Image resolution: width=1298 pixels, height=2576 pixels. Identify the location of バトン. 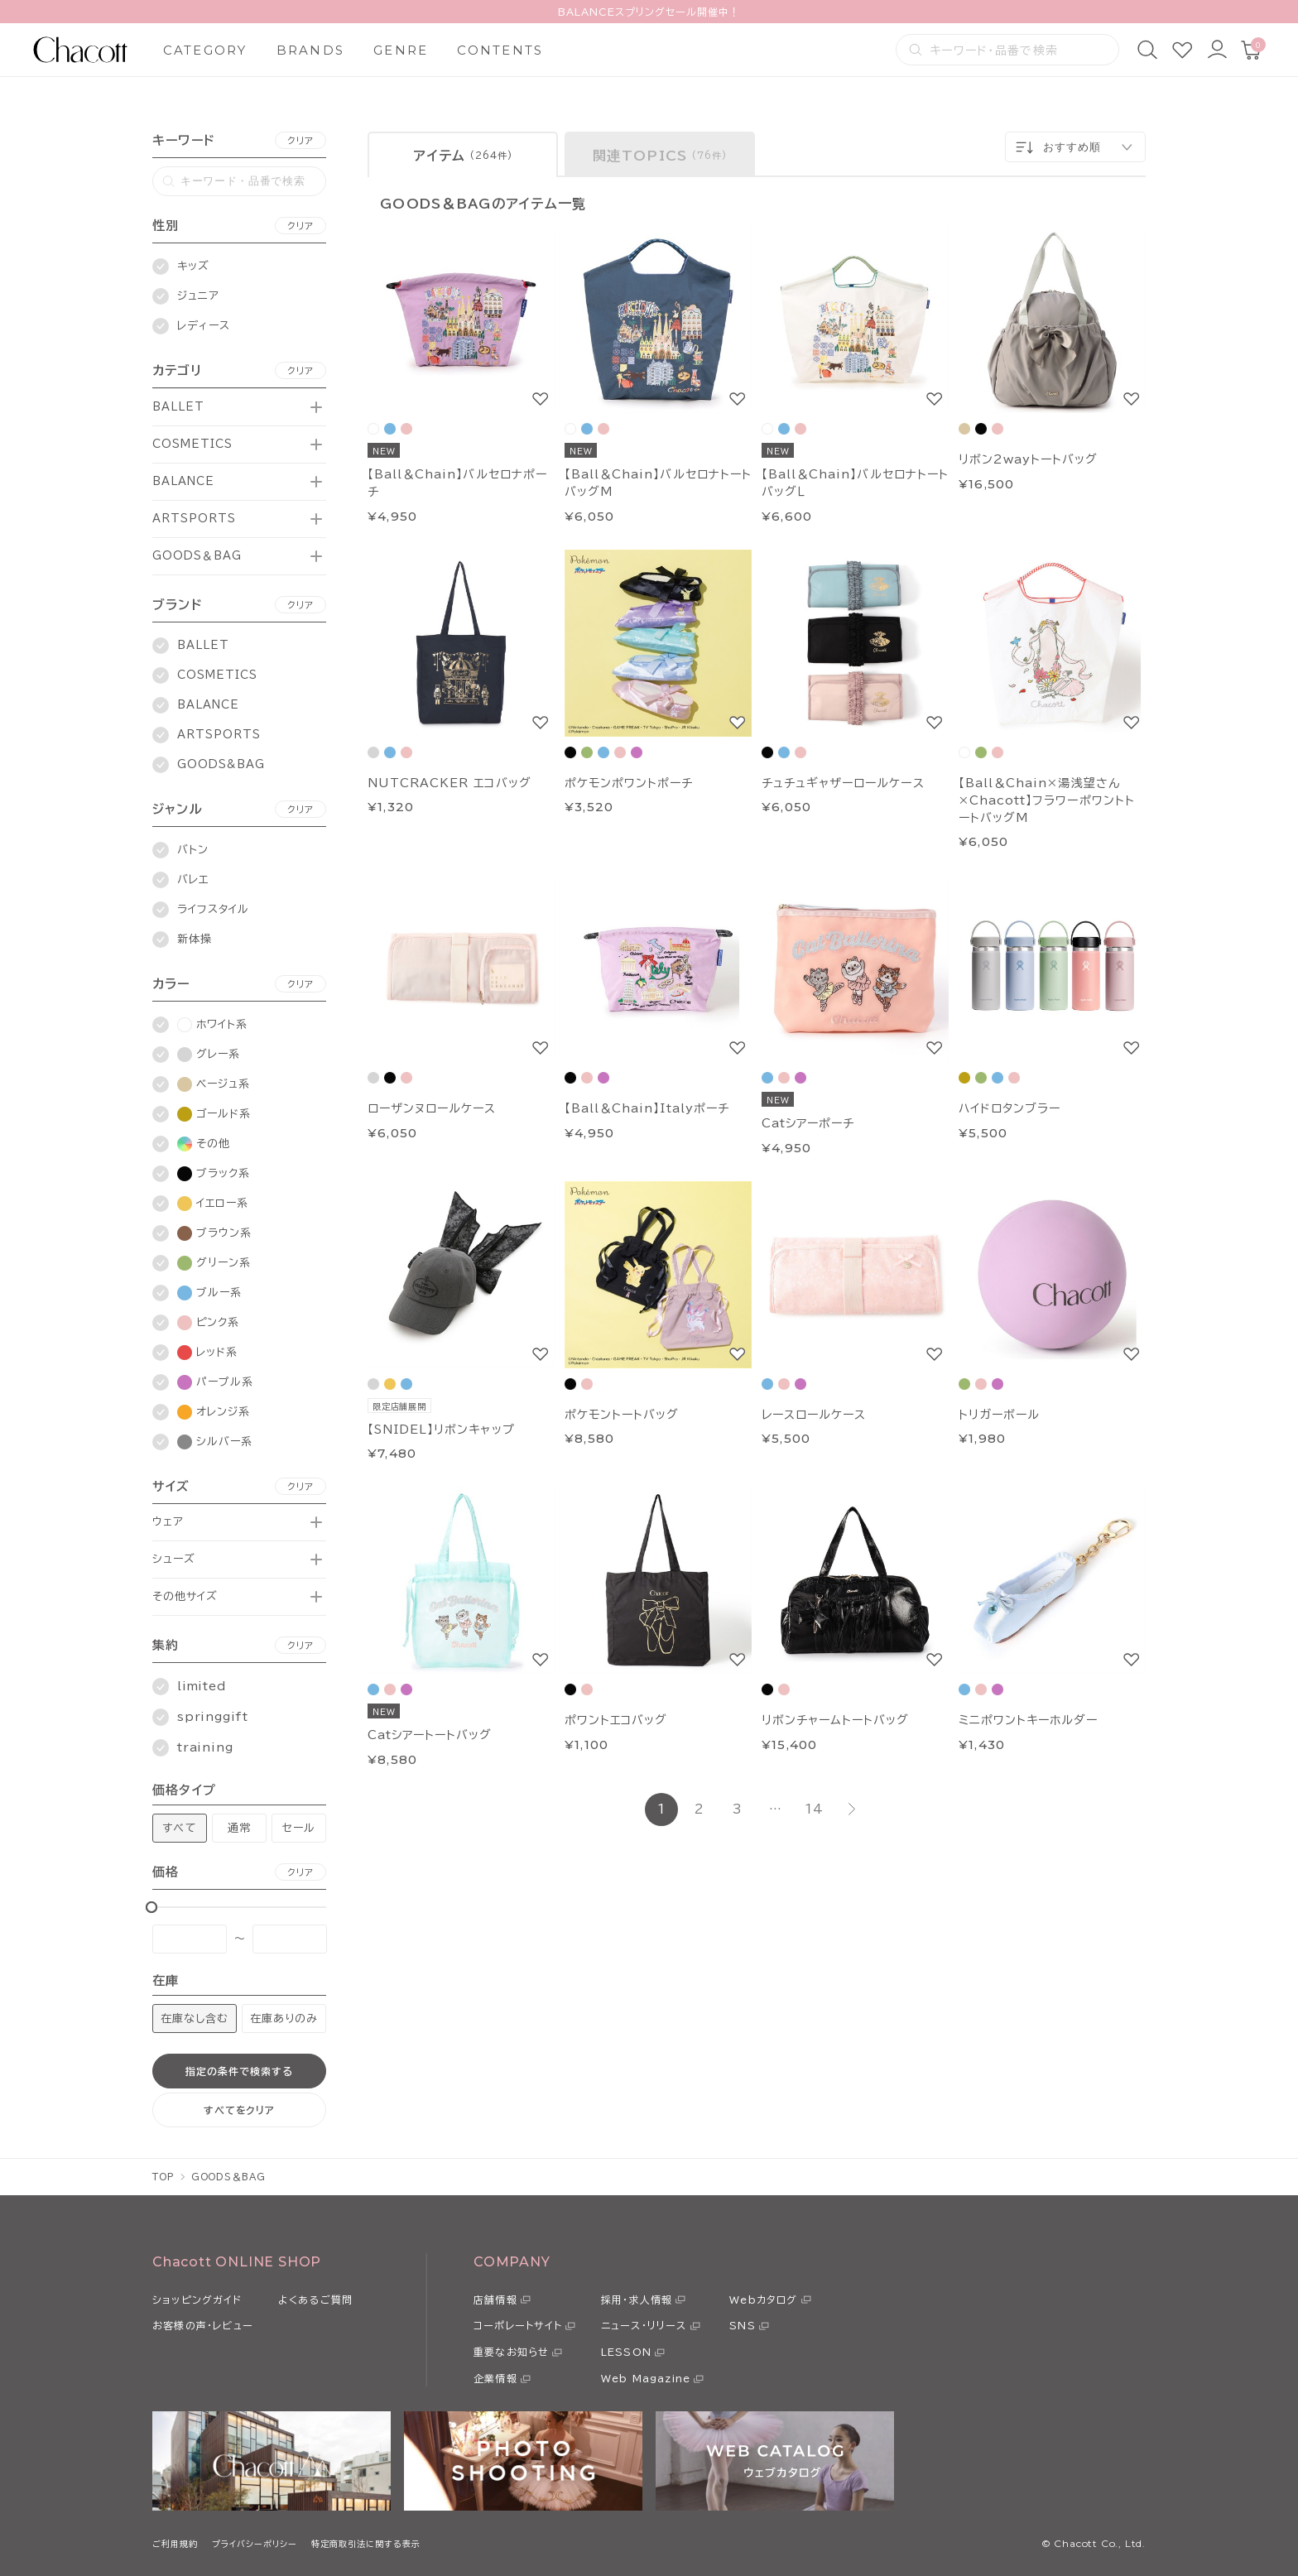
(193, 849).